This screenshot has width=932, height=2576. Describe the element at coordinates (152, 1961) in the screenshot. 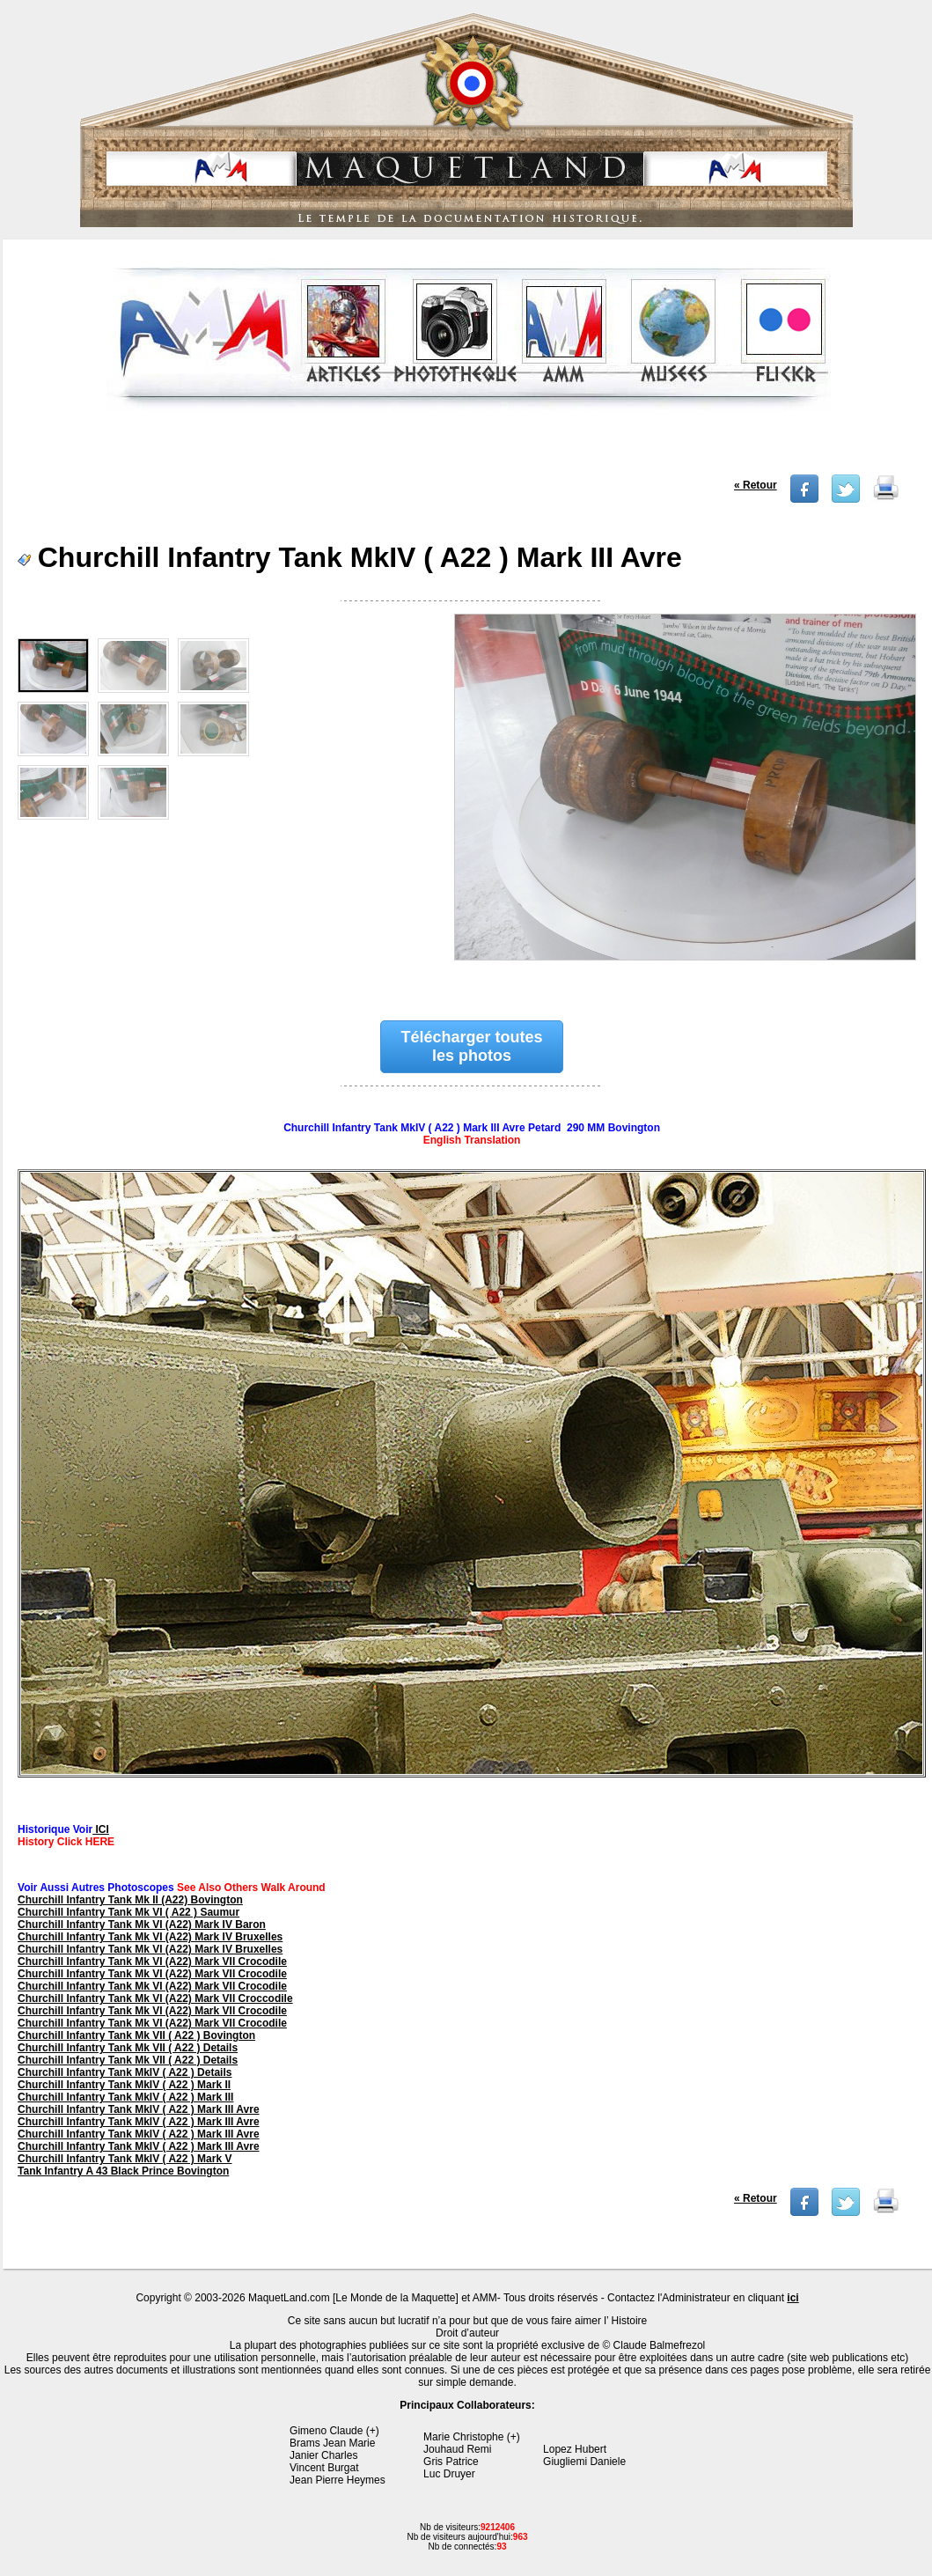

I see `Churchill Infantry Tank Mk VI (A22) Mark VII Crocodile` at that location.